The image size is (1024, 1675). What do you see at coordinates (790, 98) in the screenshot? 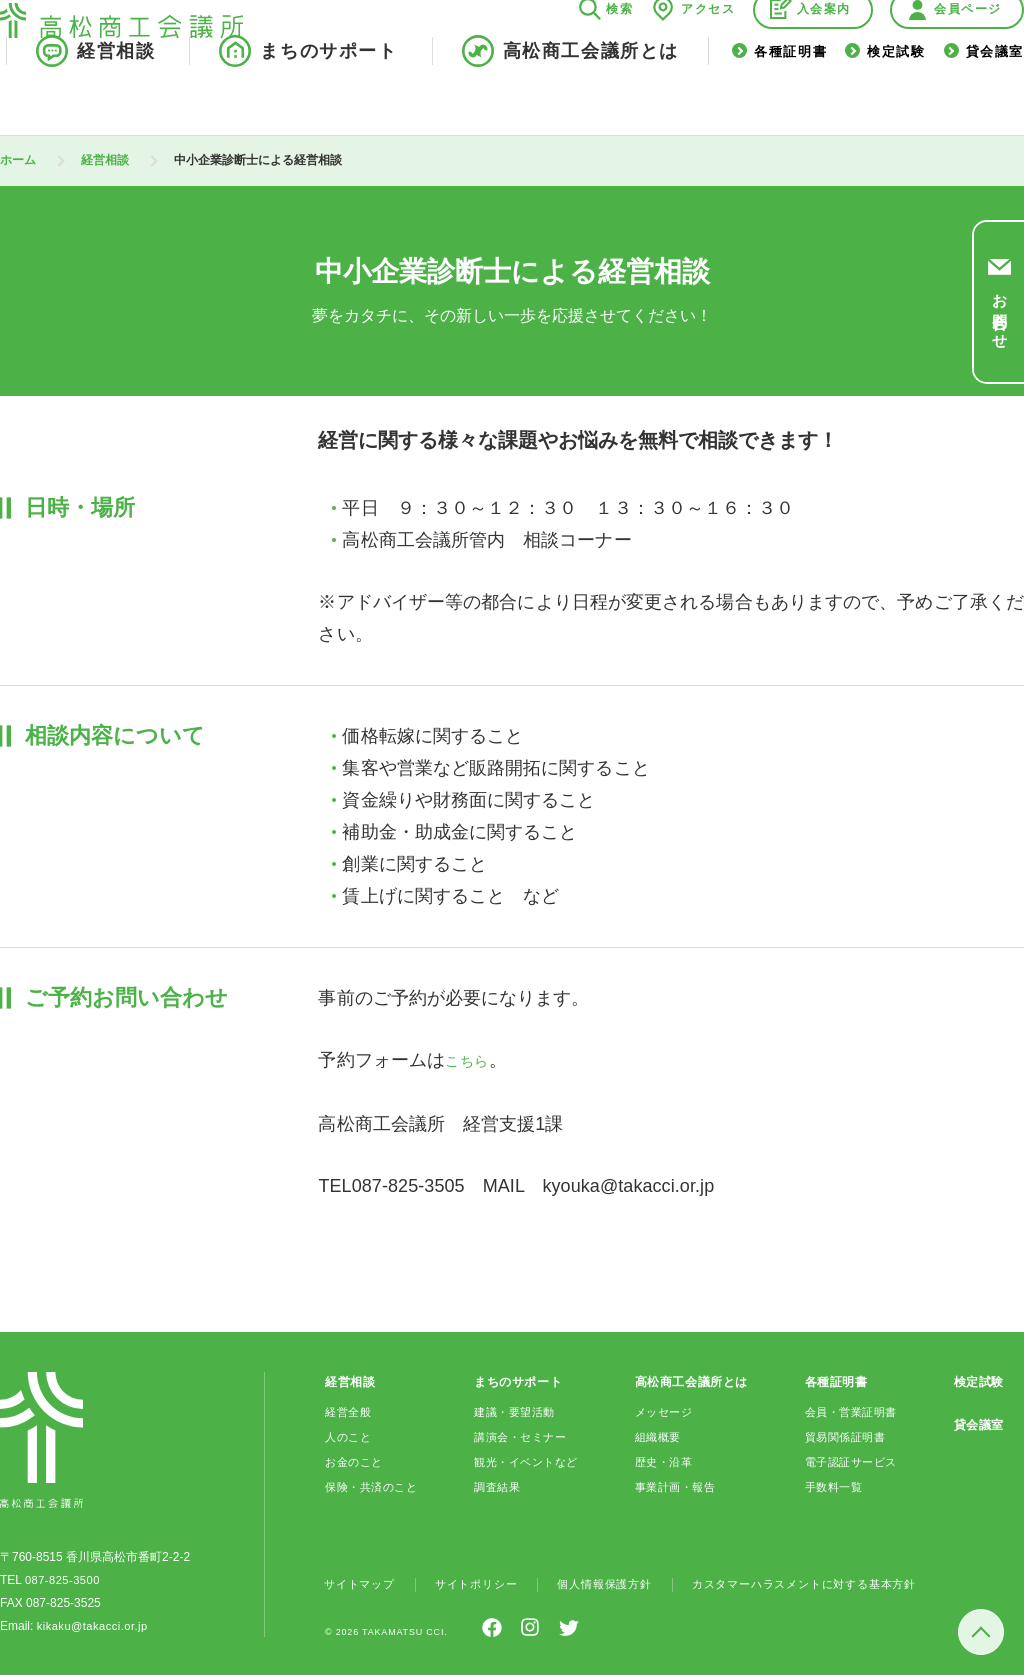
I see `各種証明書` at bounding box center [790, 98].